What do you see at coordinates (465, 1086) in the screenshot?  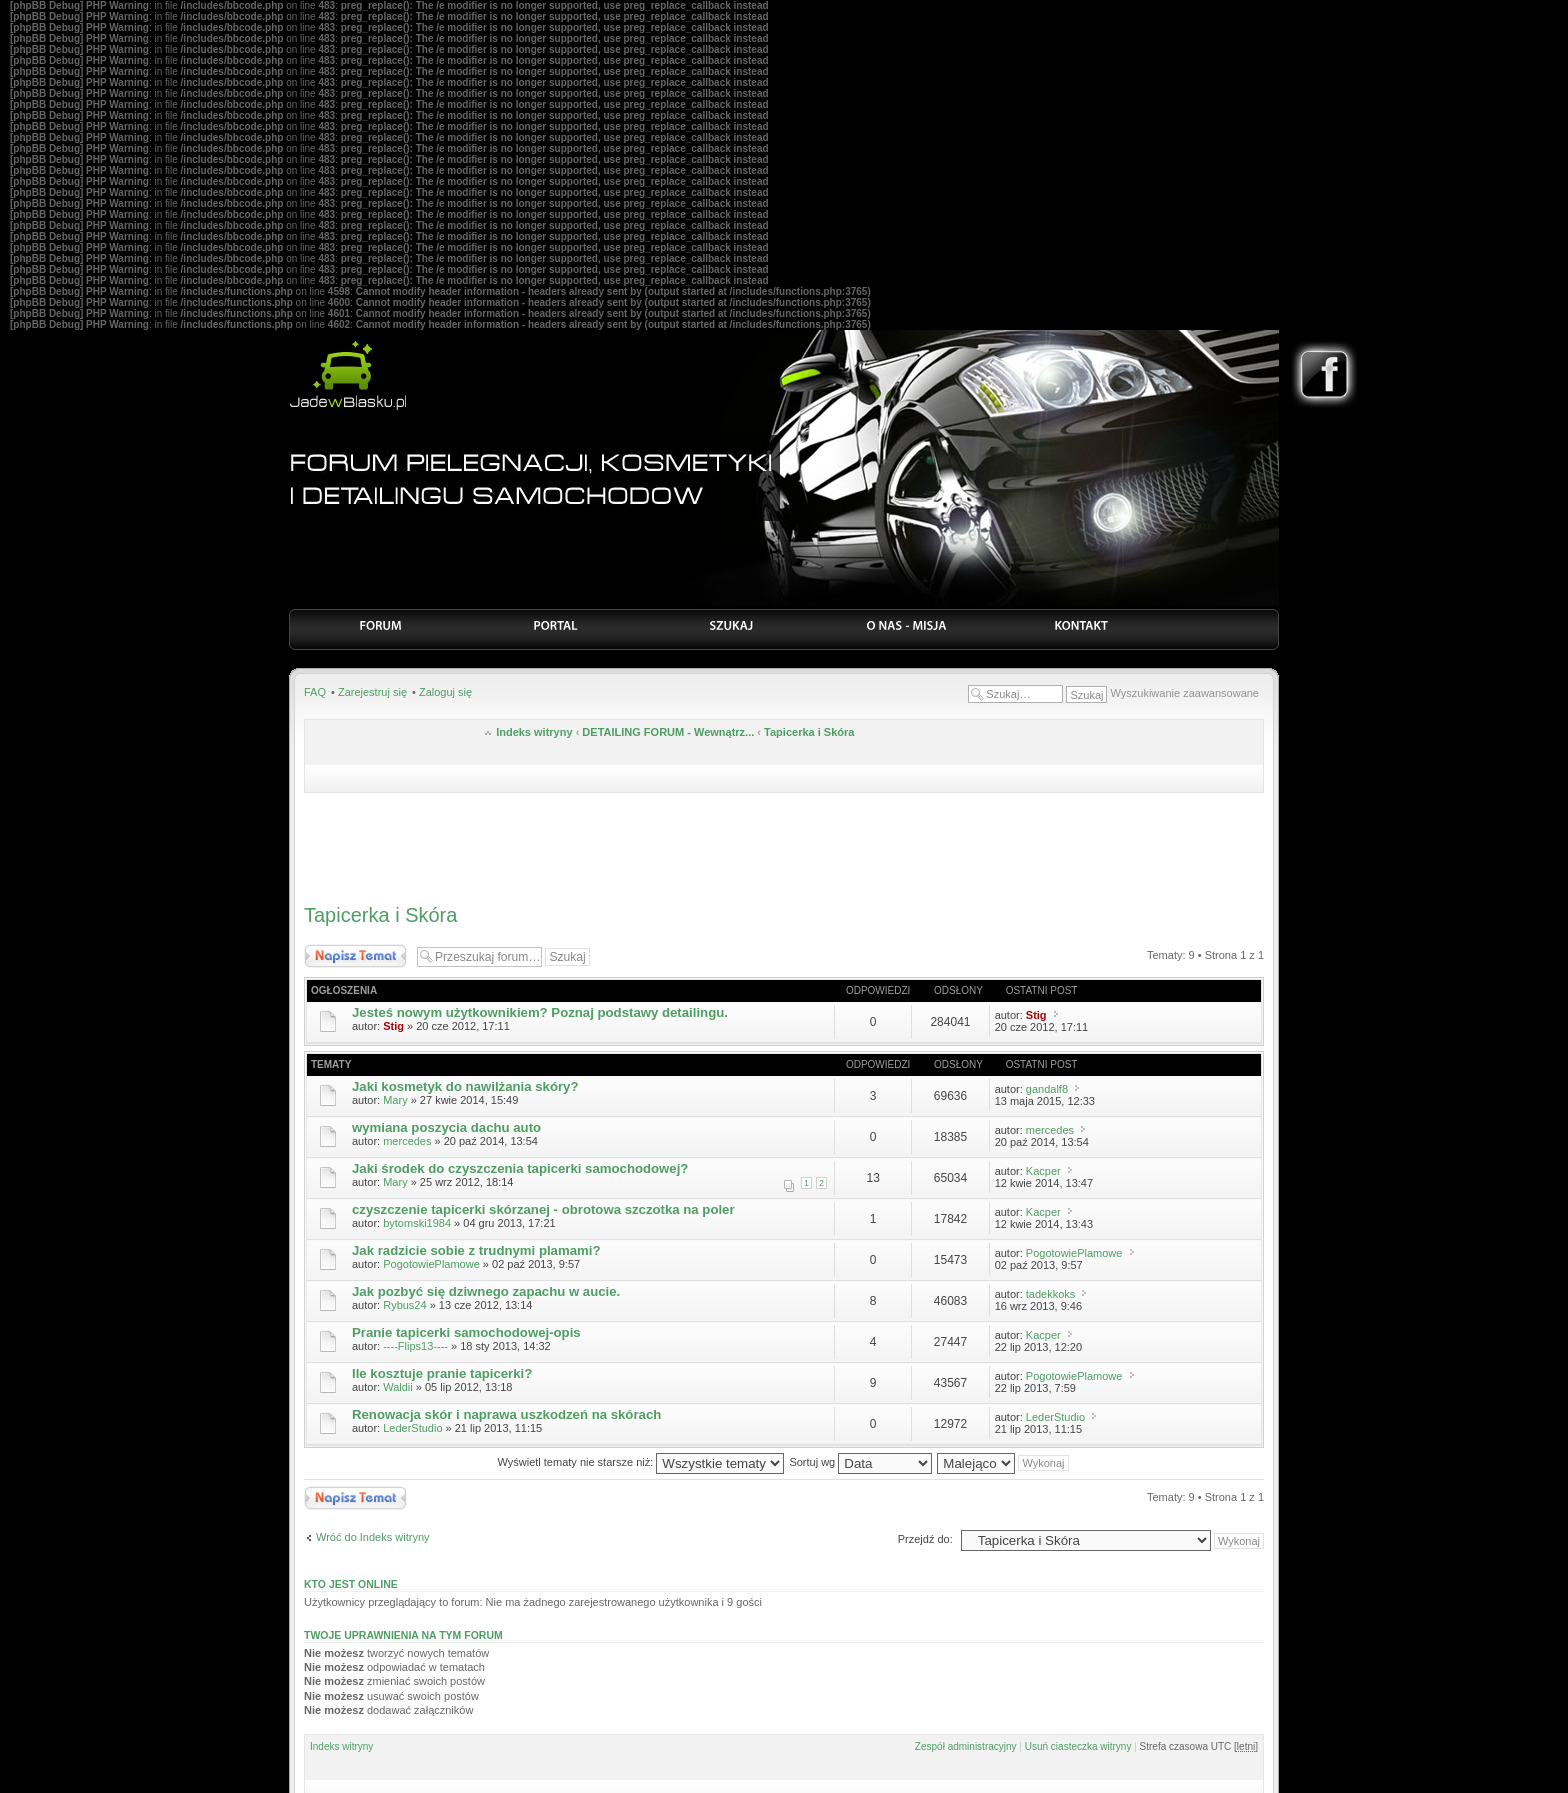 I see `Jaki kosmetyk do nawilżania skóry?` at bounding box center [465, 1086].